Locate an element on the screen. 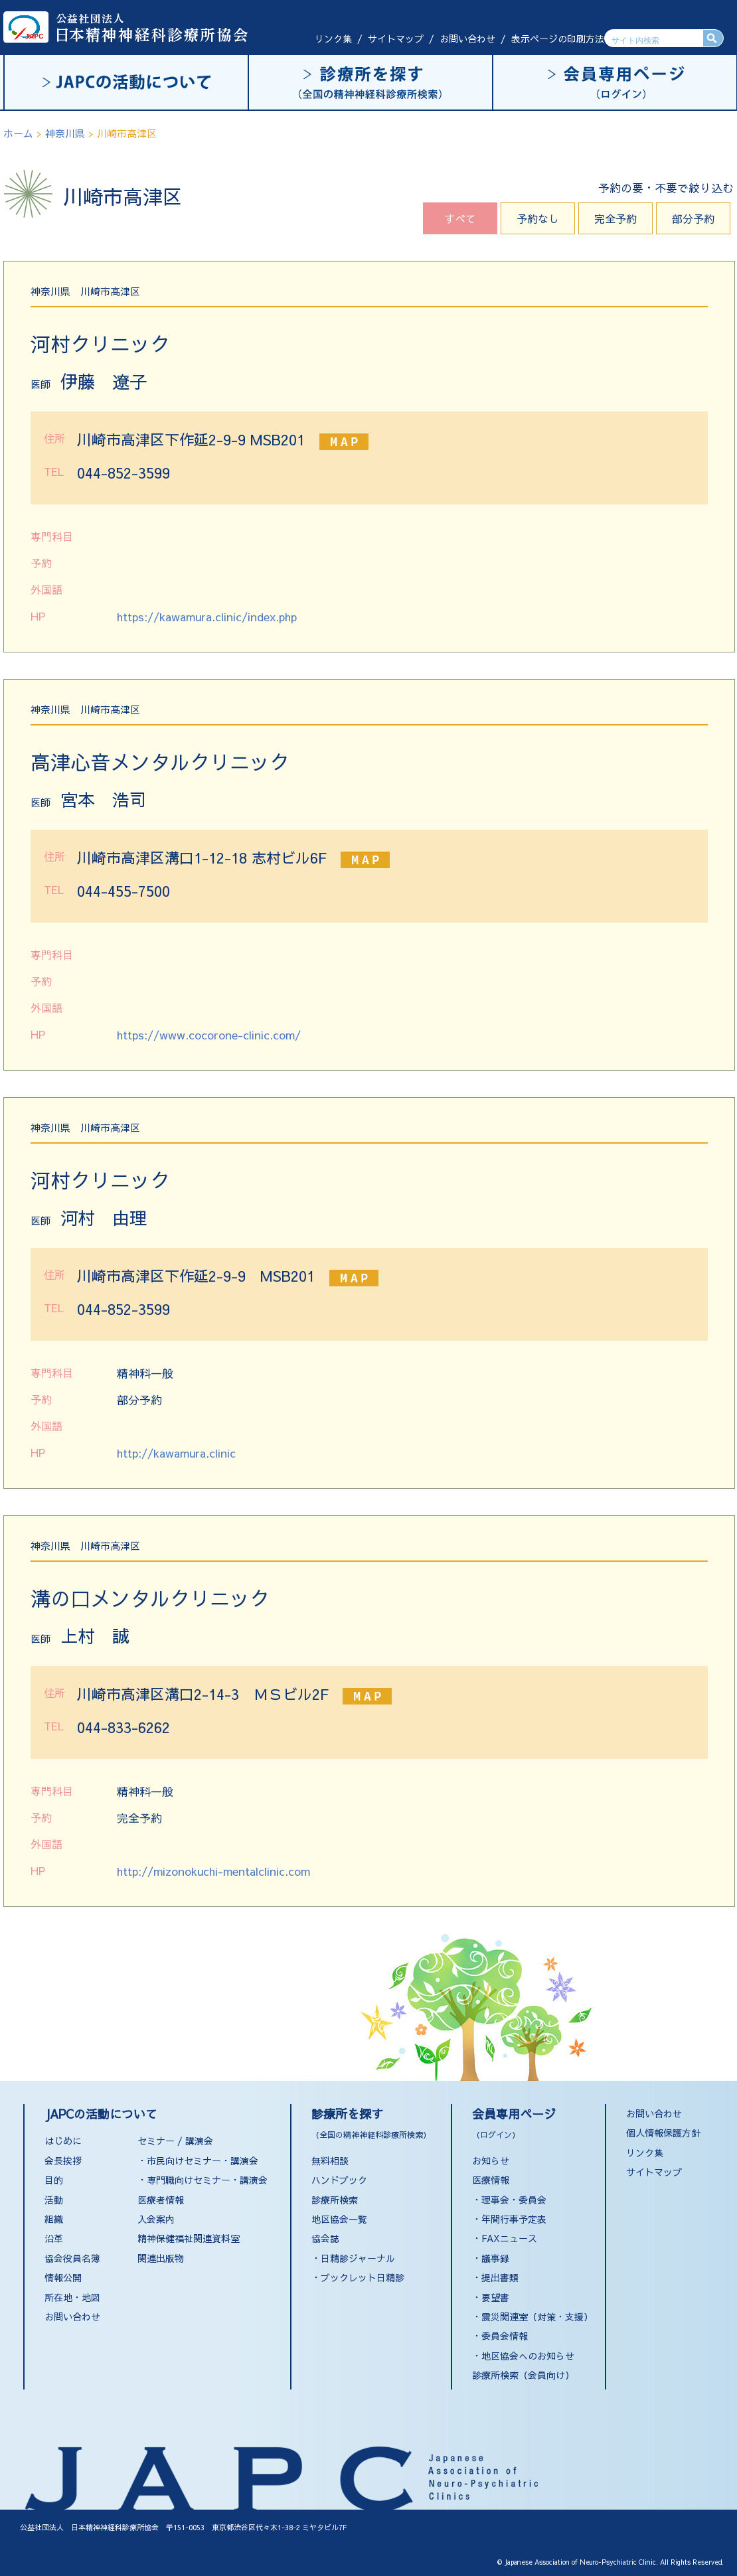 Image resolution: width=737 pixels, height=2576 pixels. 個人情報保護方針 is located at coordinates (663, 2132).